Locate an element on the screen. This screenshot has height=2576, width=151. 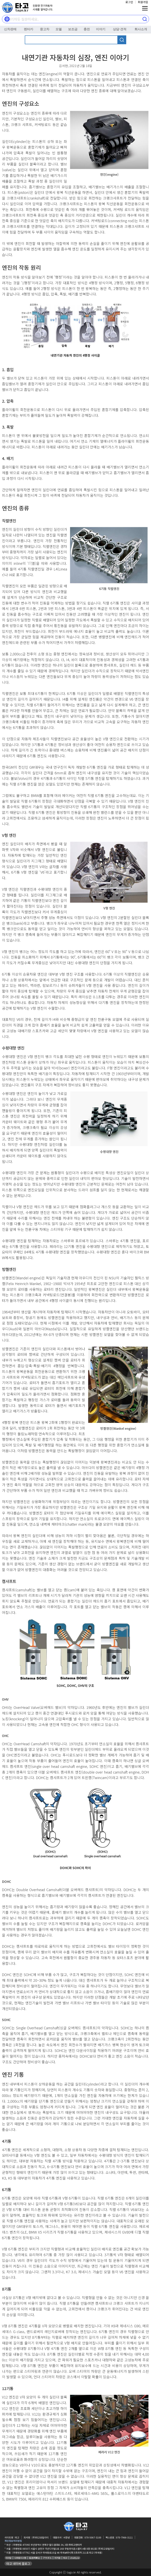
신차판매 is located at coordinates (10, 29).